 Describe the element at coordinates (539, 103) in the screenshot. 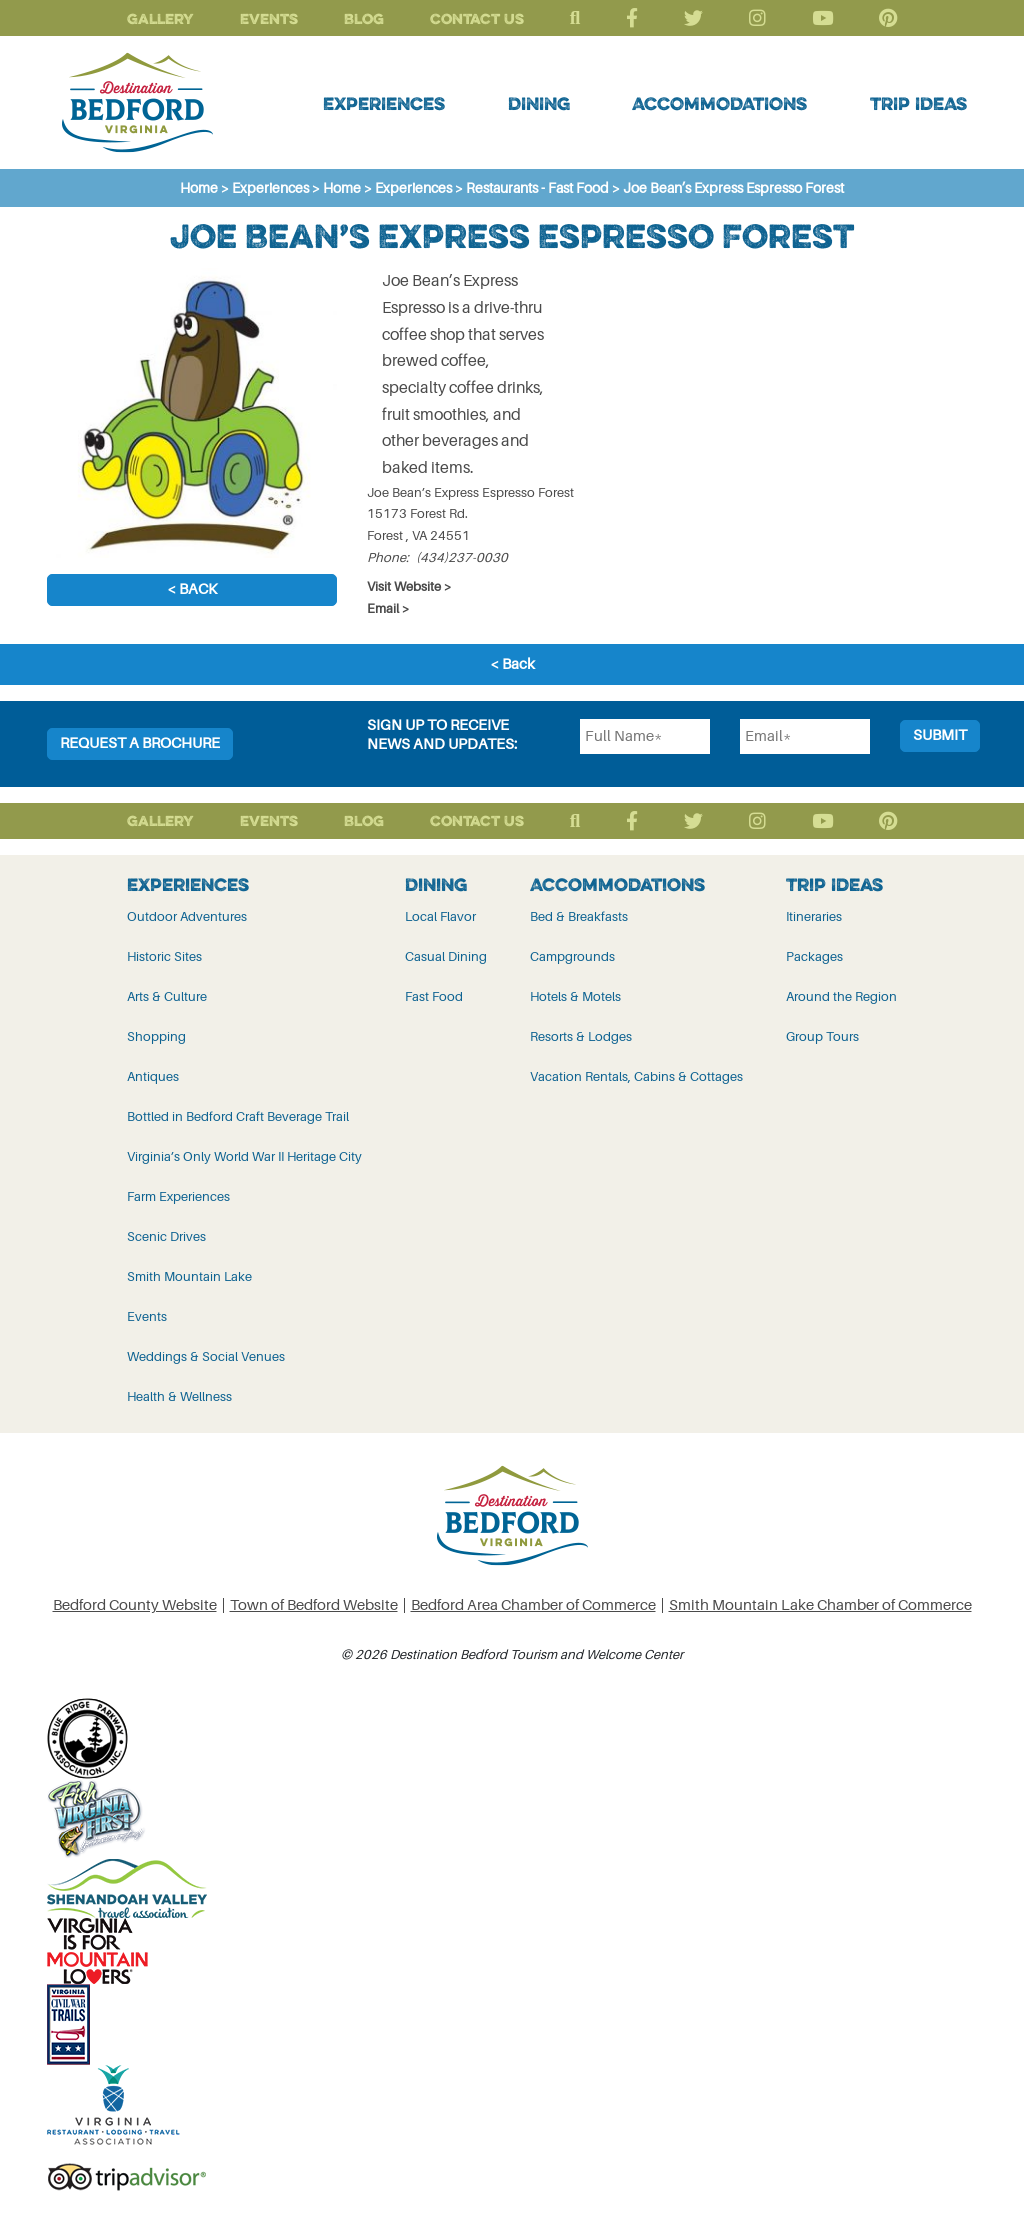

I see `Dining` at that location.